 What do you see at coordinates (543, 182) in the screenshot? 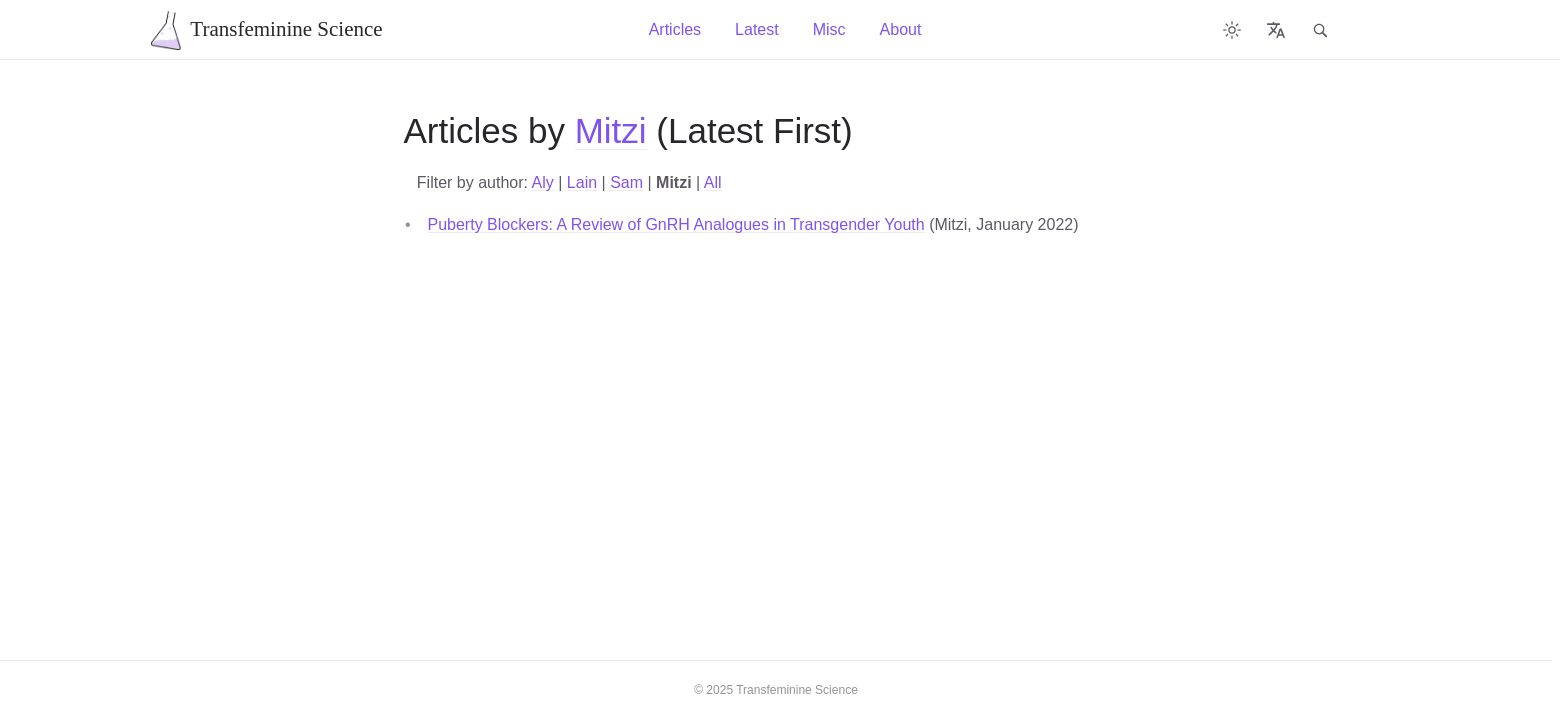
I see `Aly` at bounding box center [543, 182].